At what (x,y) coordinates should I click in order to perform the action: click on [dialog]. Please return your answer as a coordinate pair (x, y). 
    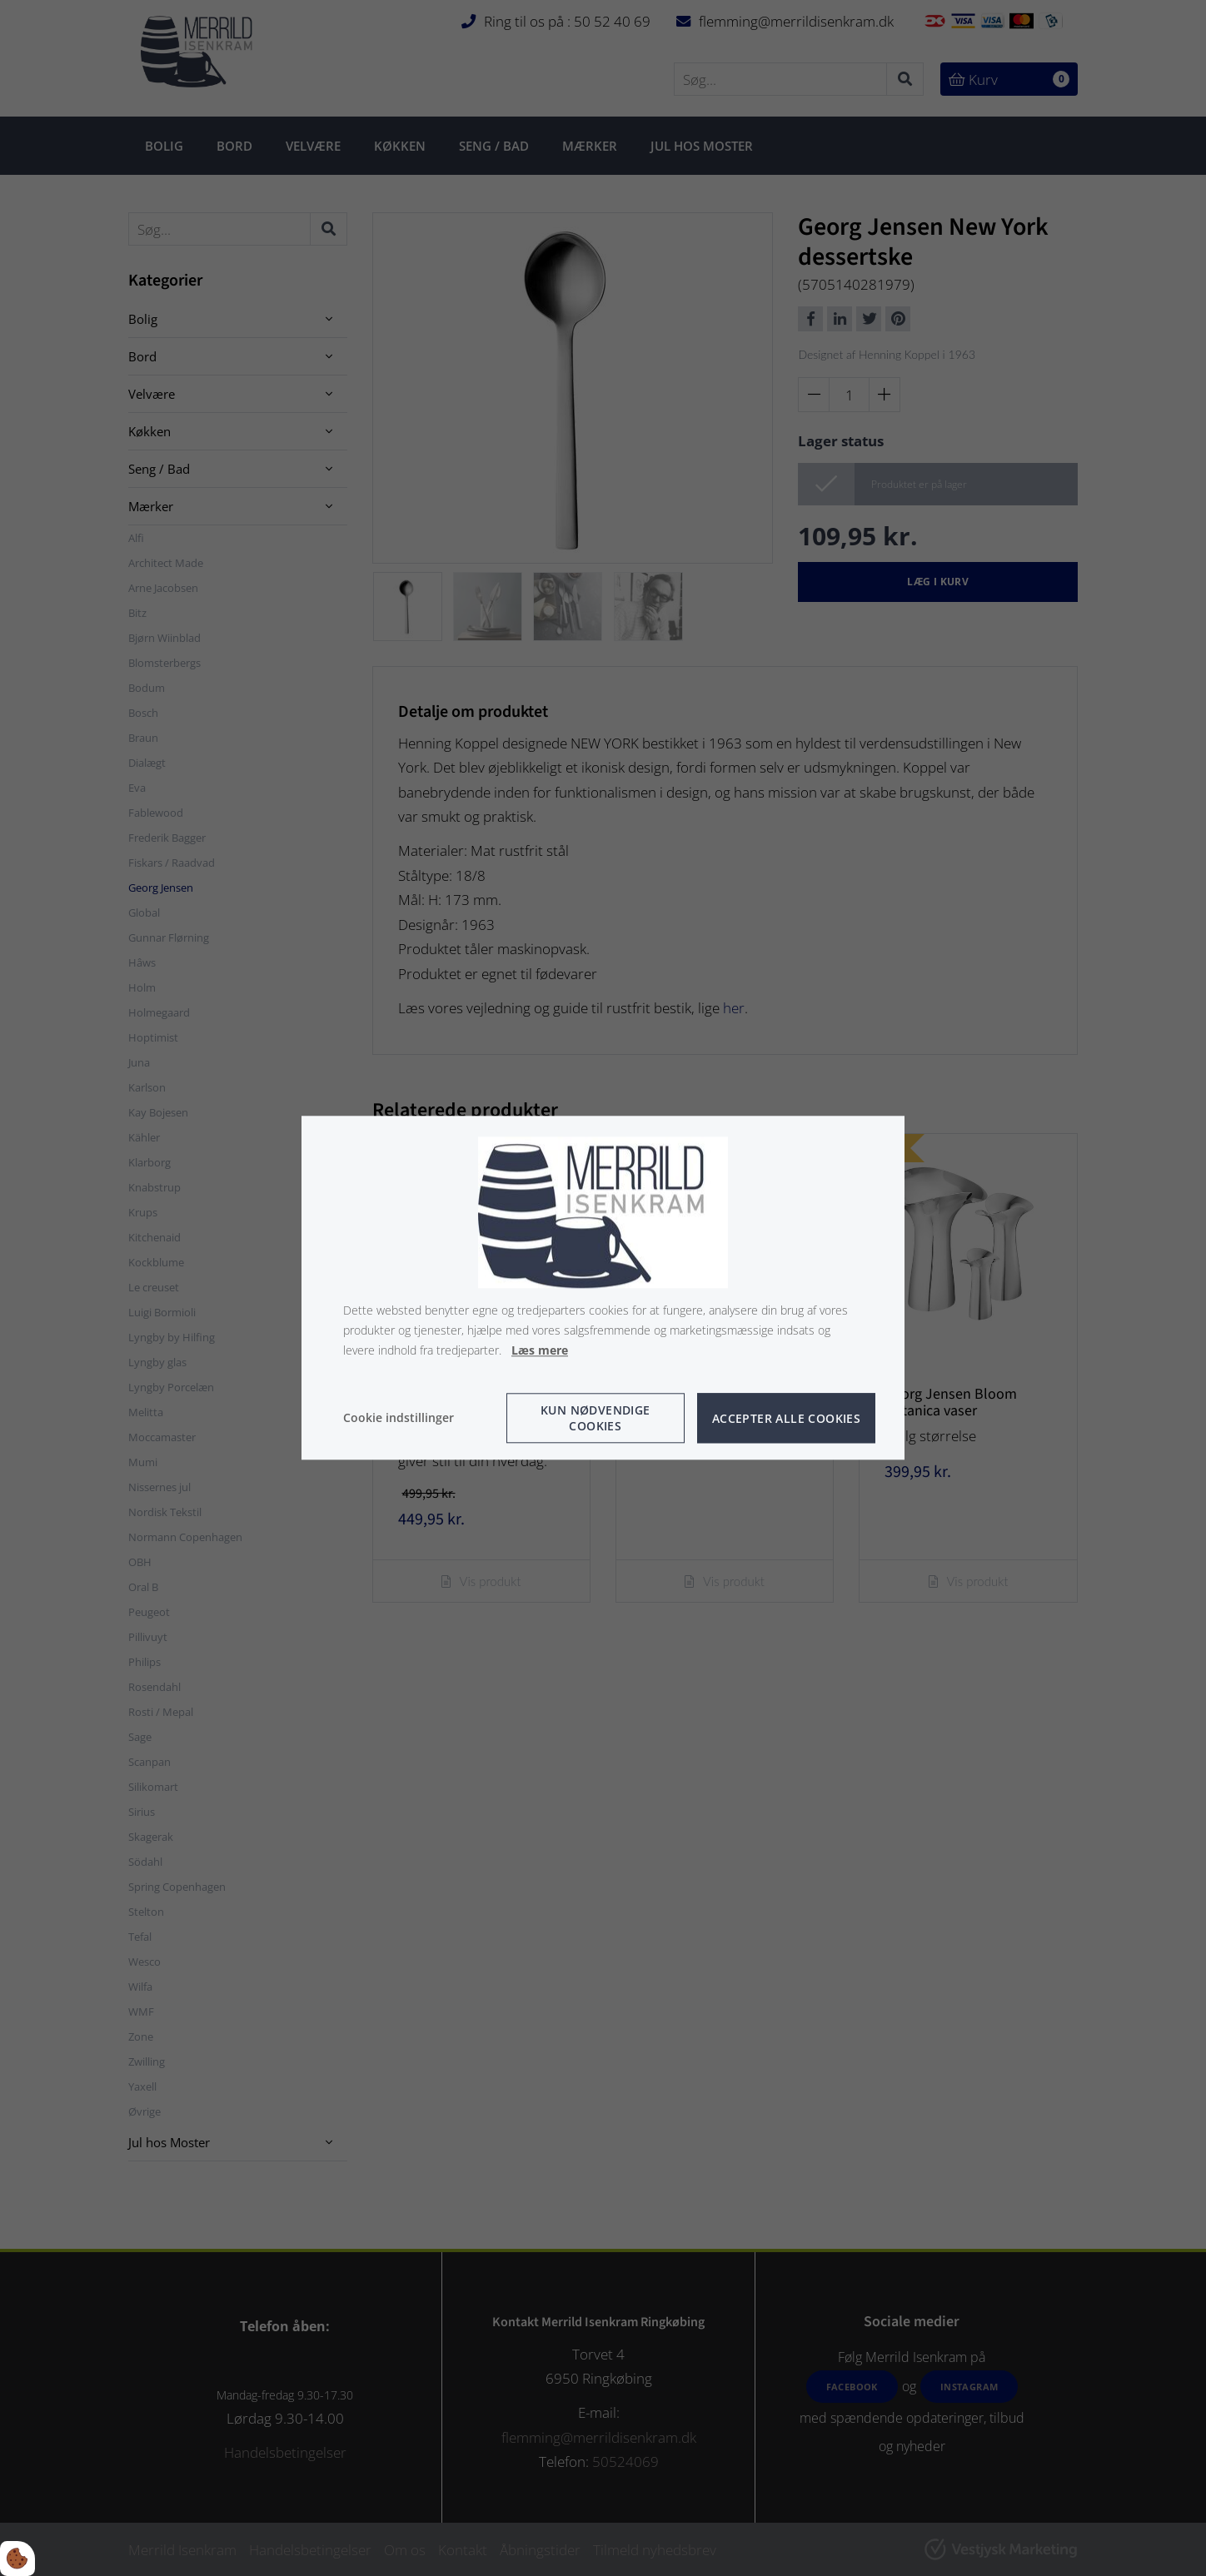
    Looking at the image, I should click on (603, 1288).